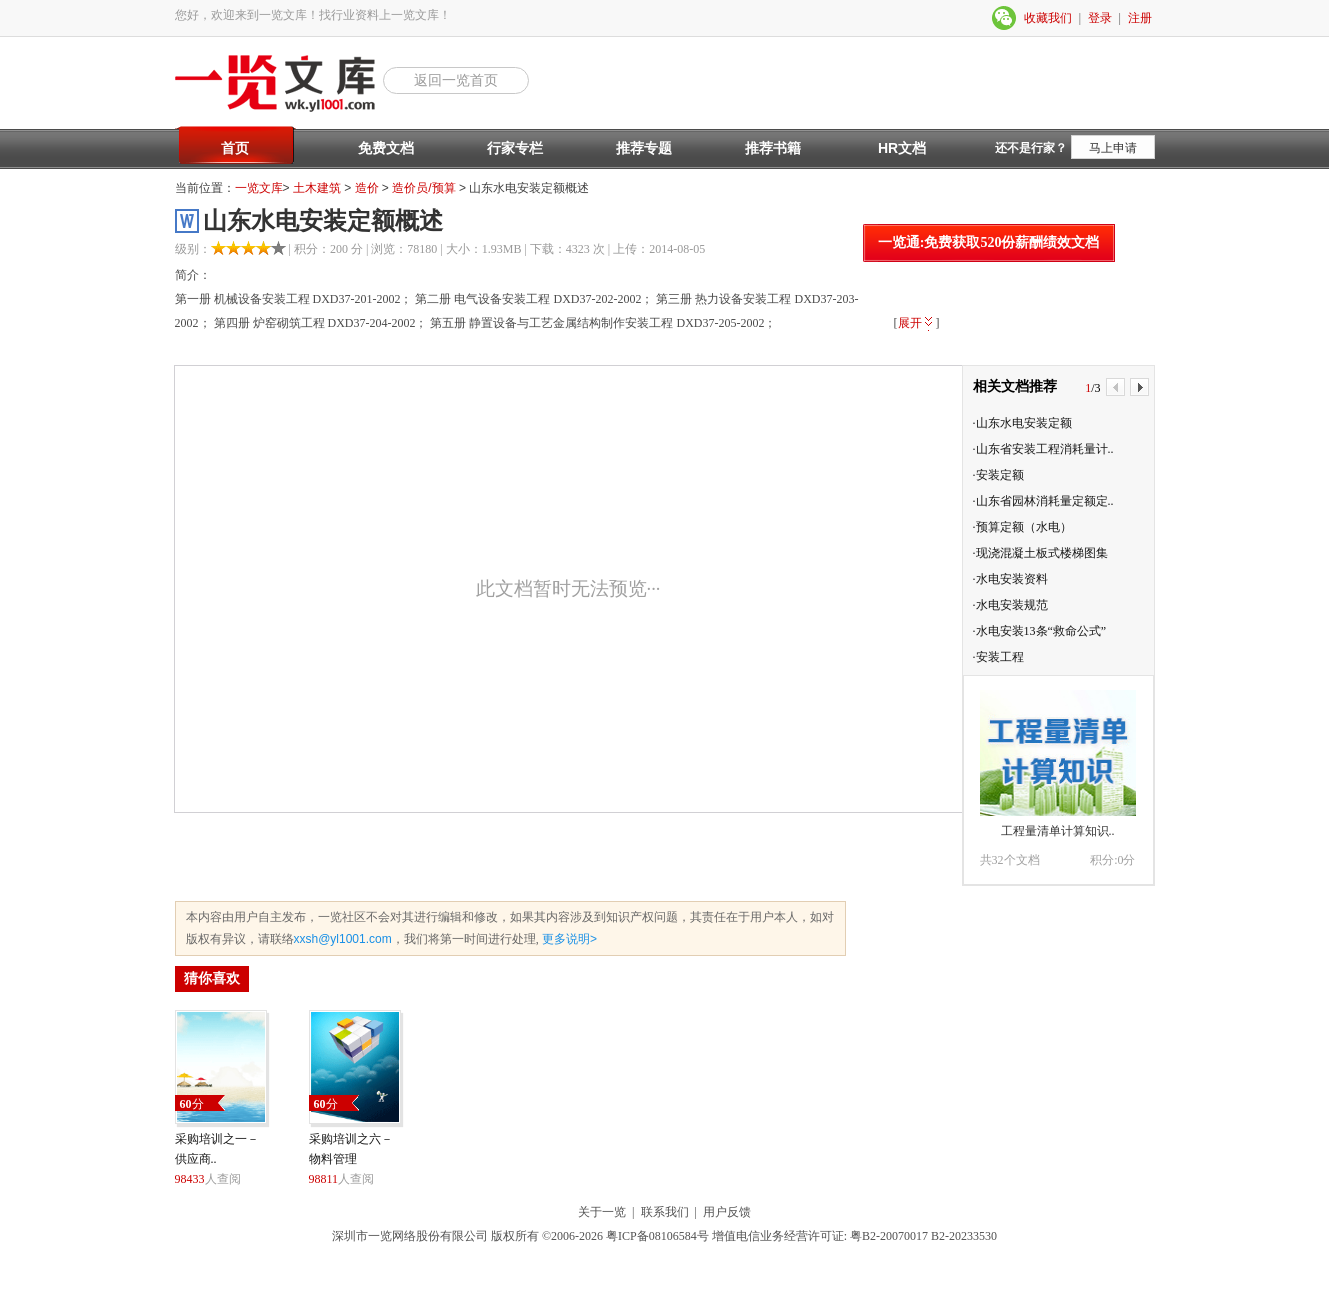 Image resolution: width=1329 pixels, height=1300 pixels. I want to click on 微信, so click(1005, 18).